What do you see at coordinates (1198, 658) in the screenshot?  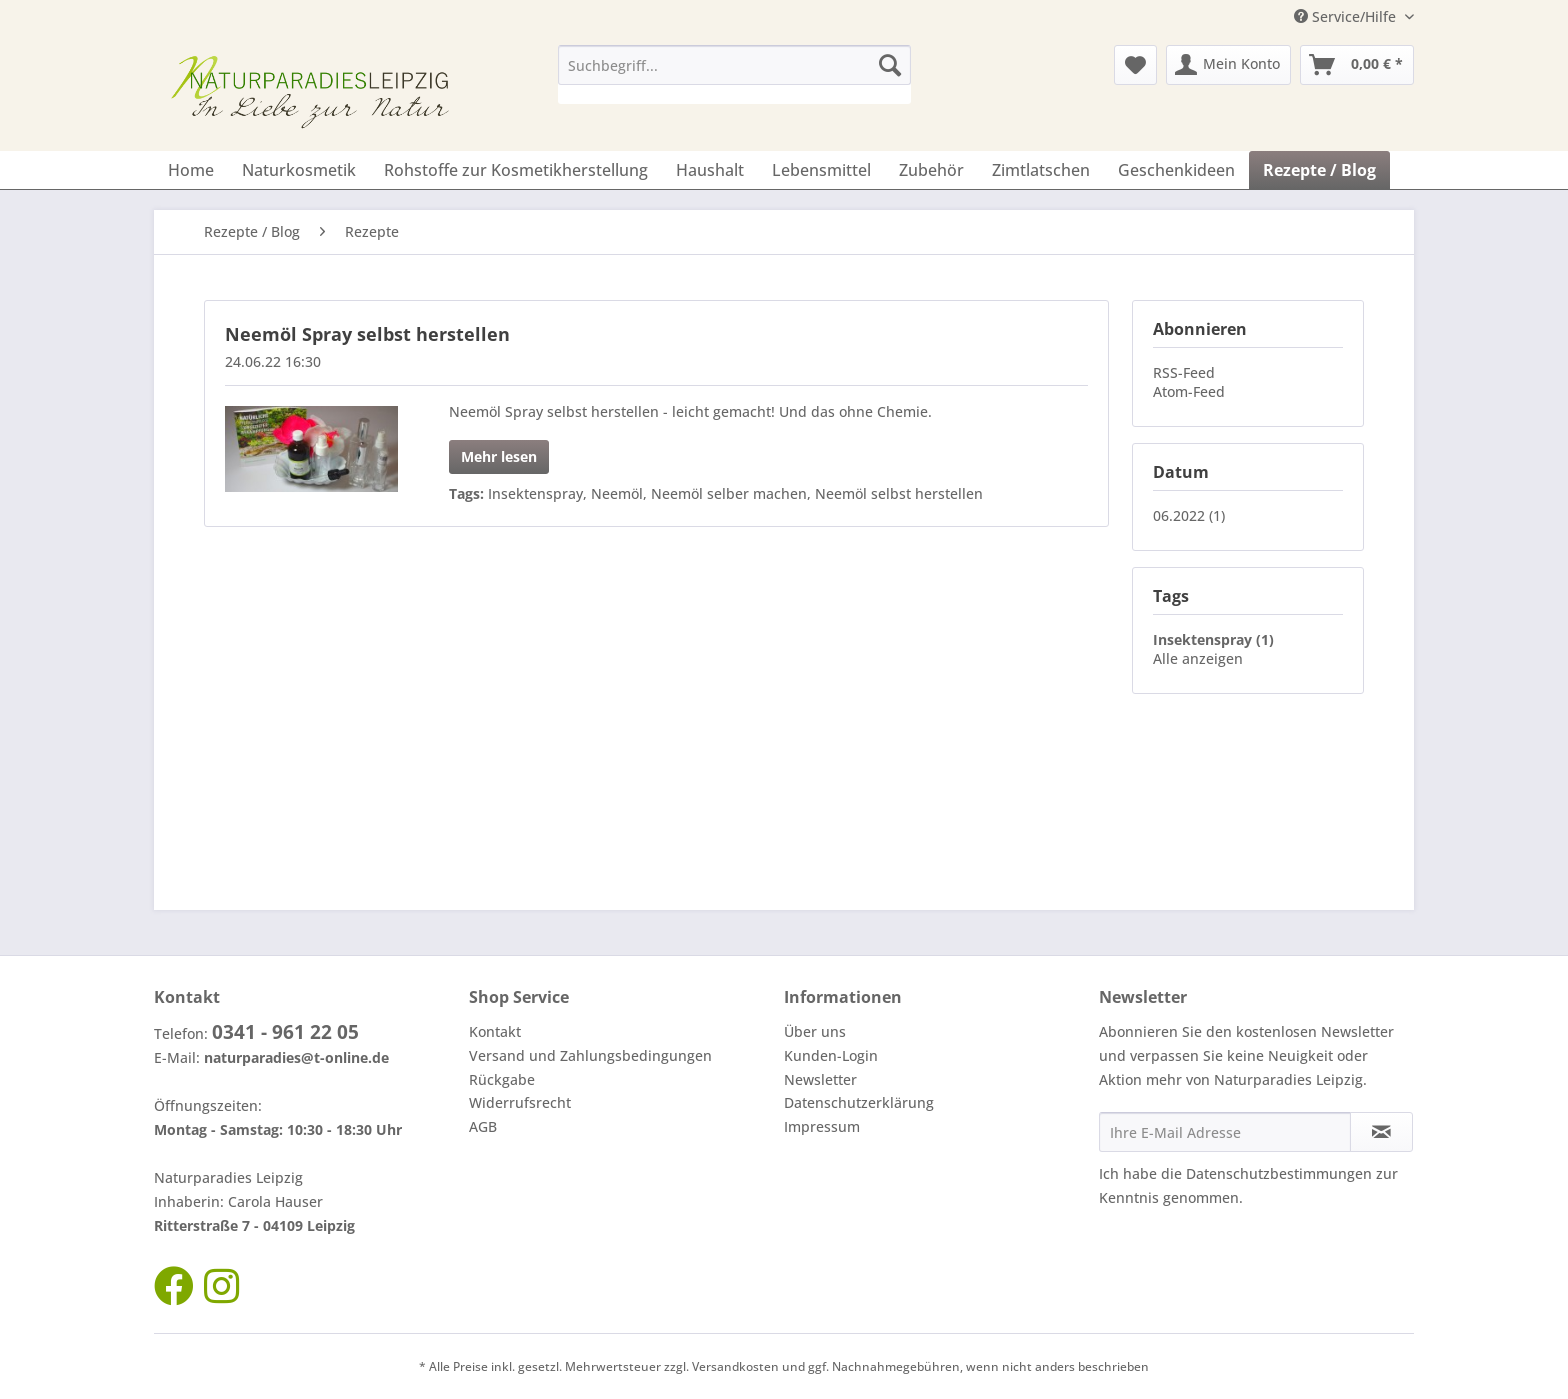 I see `Alle anzeigen` at bounding box center [1198, 658].